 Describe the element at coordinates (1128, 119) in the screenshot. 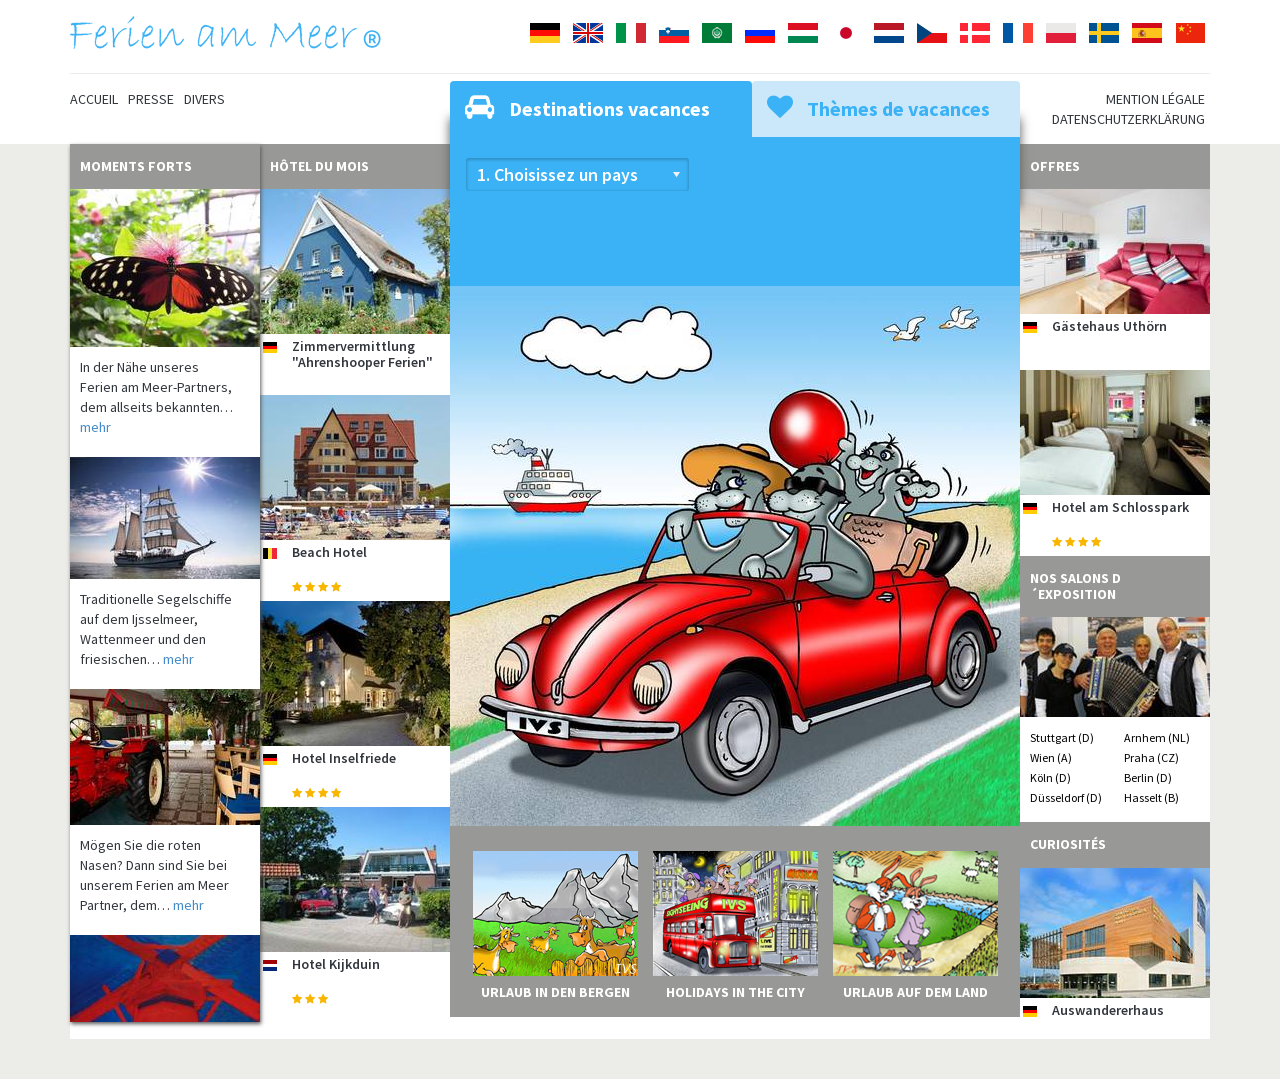

I see `Datenschutzerklärung` at that location.